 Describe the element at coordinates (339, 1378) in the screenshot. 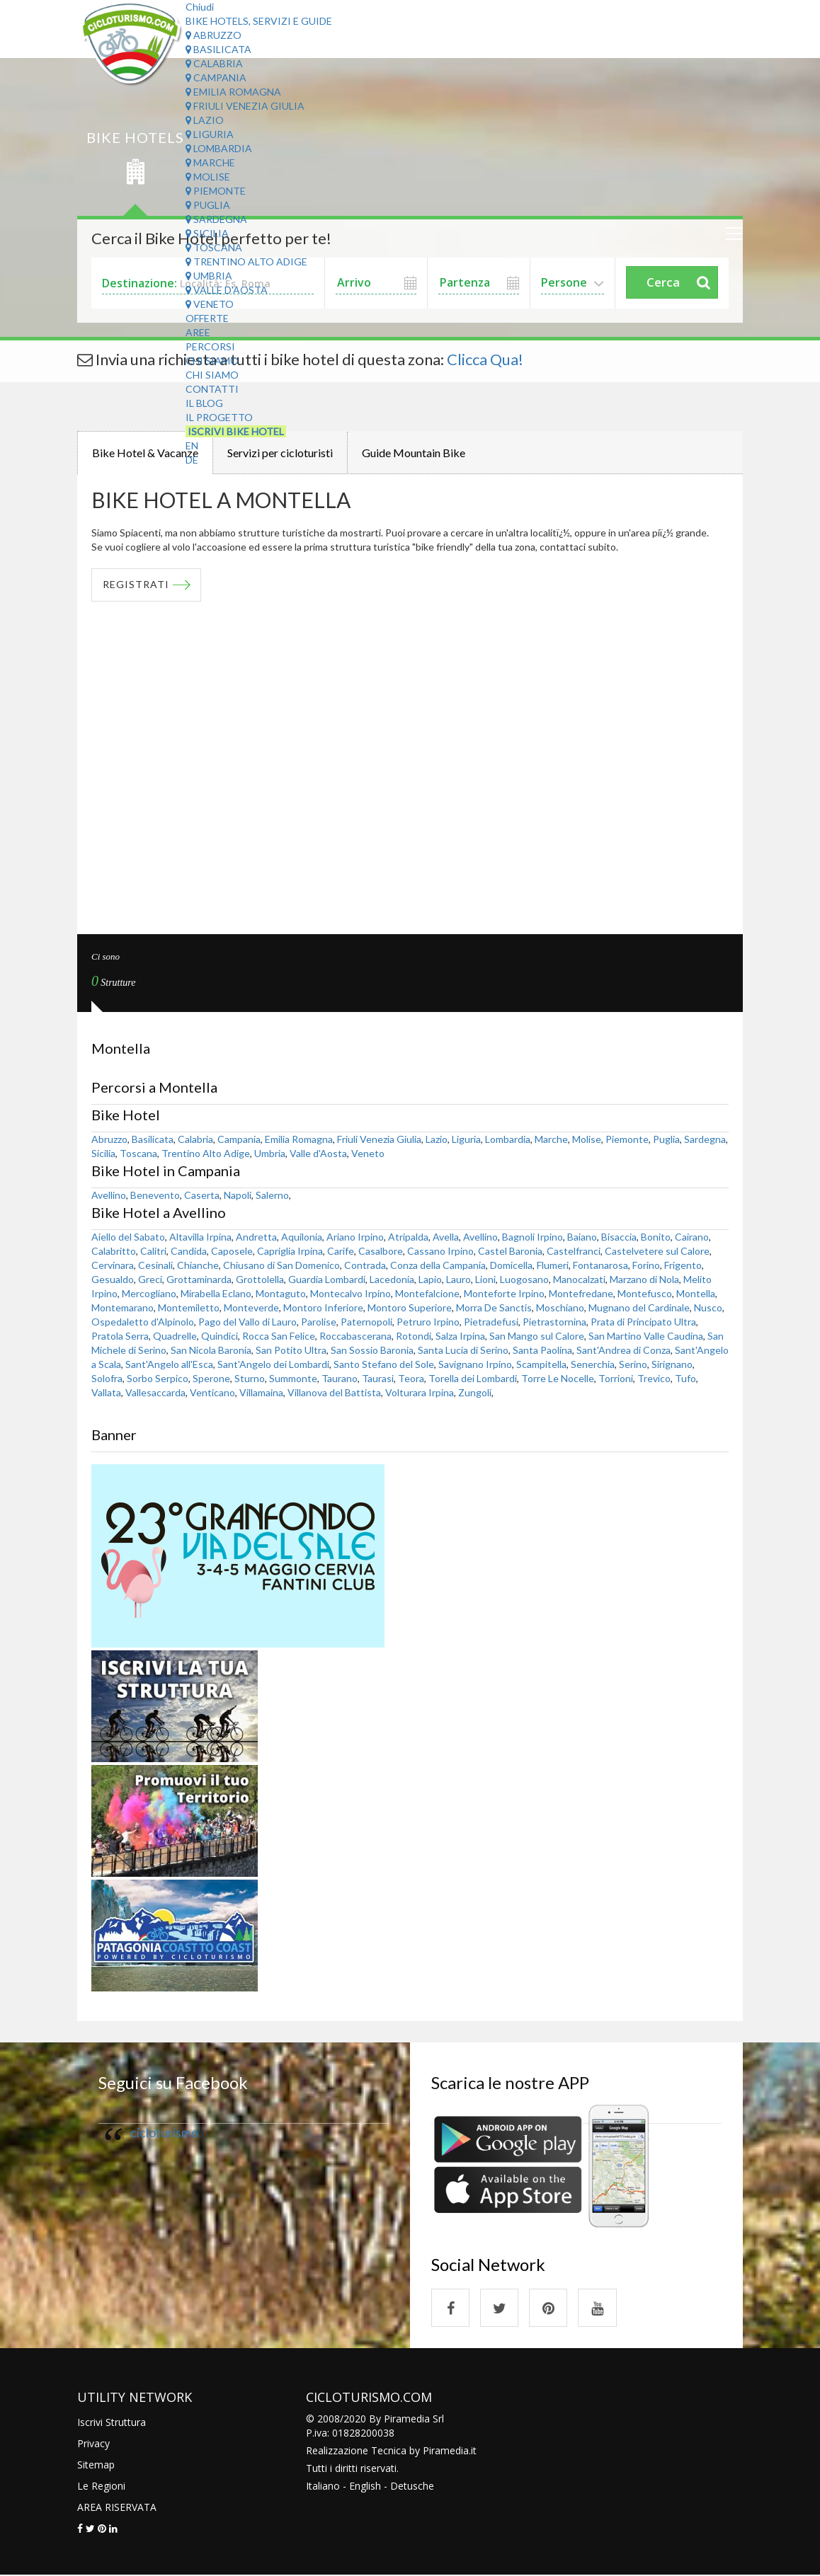

I see `Taurano` at that location.